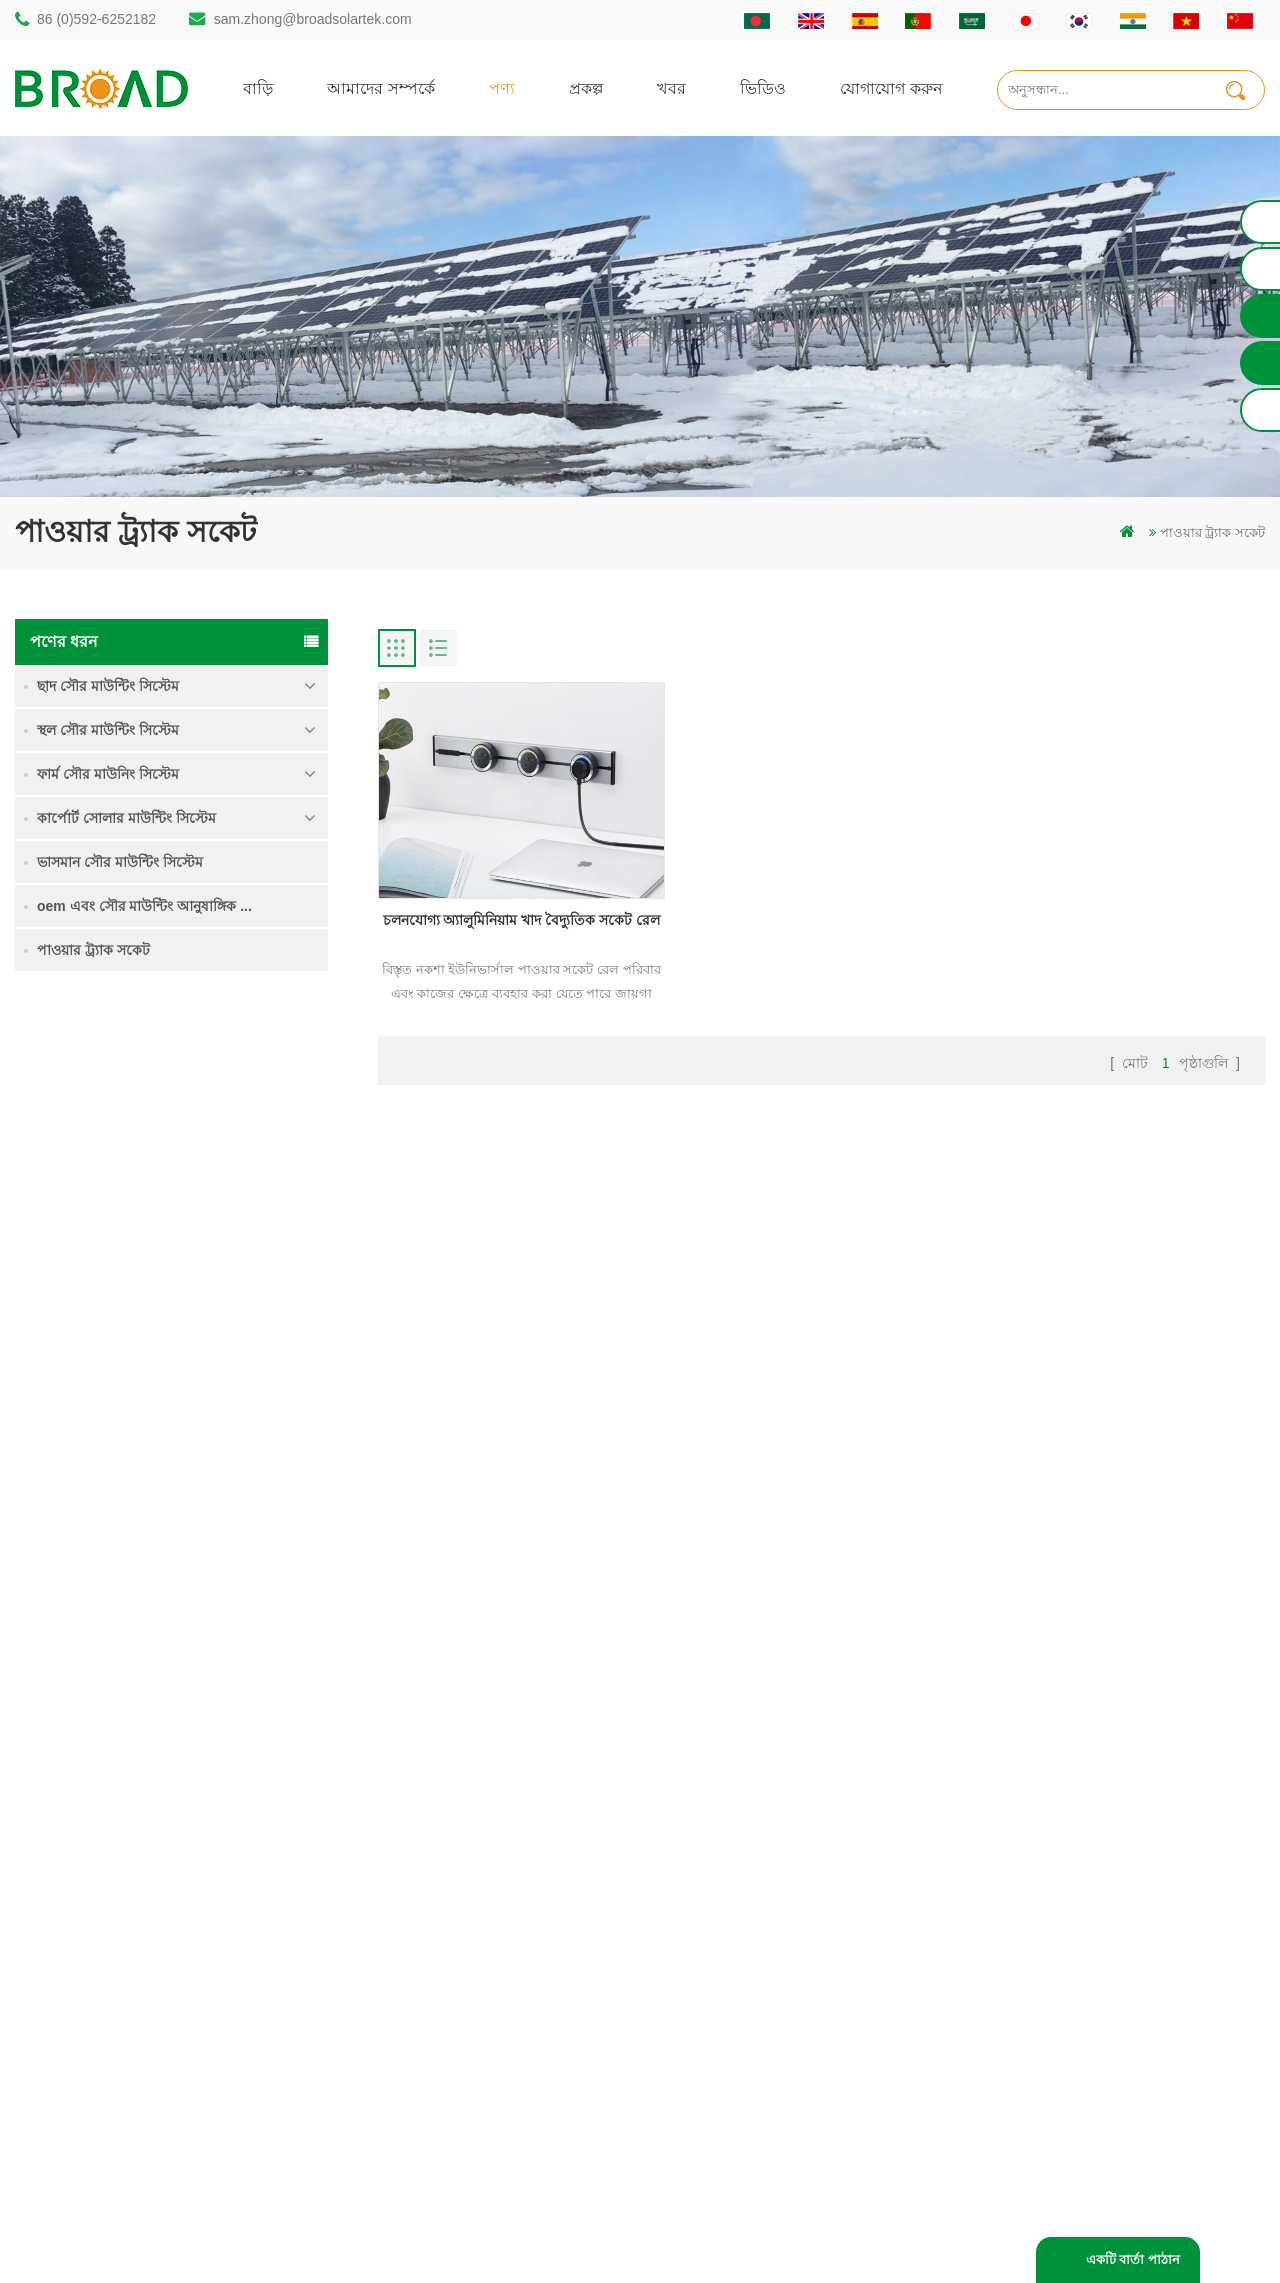 This screenshot has width=1280, height=2283. I want to click on গাদা ড্রিলিং সৌর মাউন্ট, so click(477, 1805).